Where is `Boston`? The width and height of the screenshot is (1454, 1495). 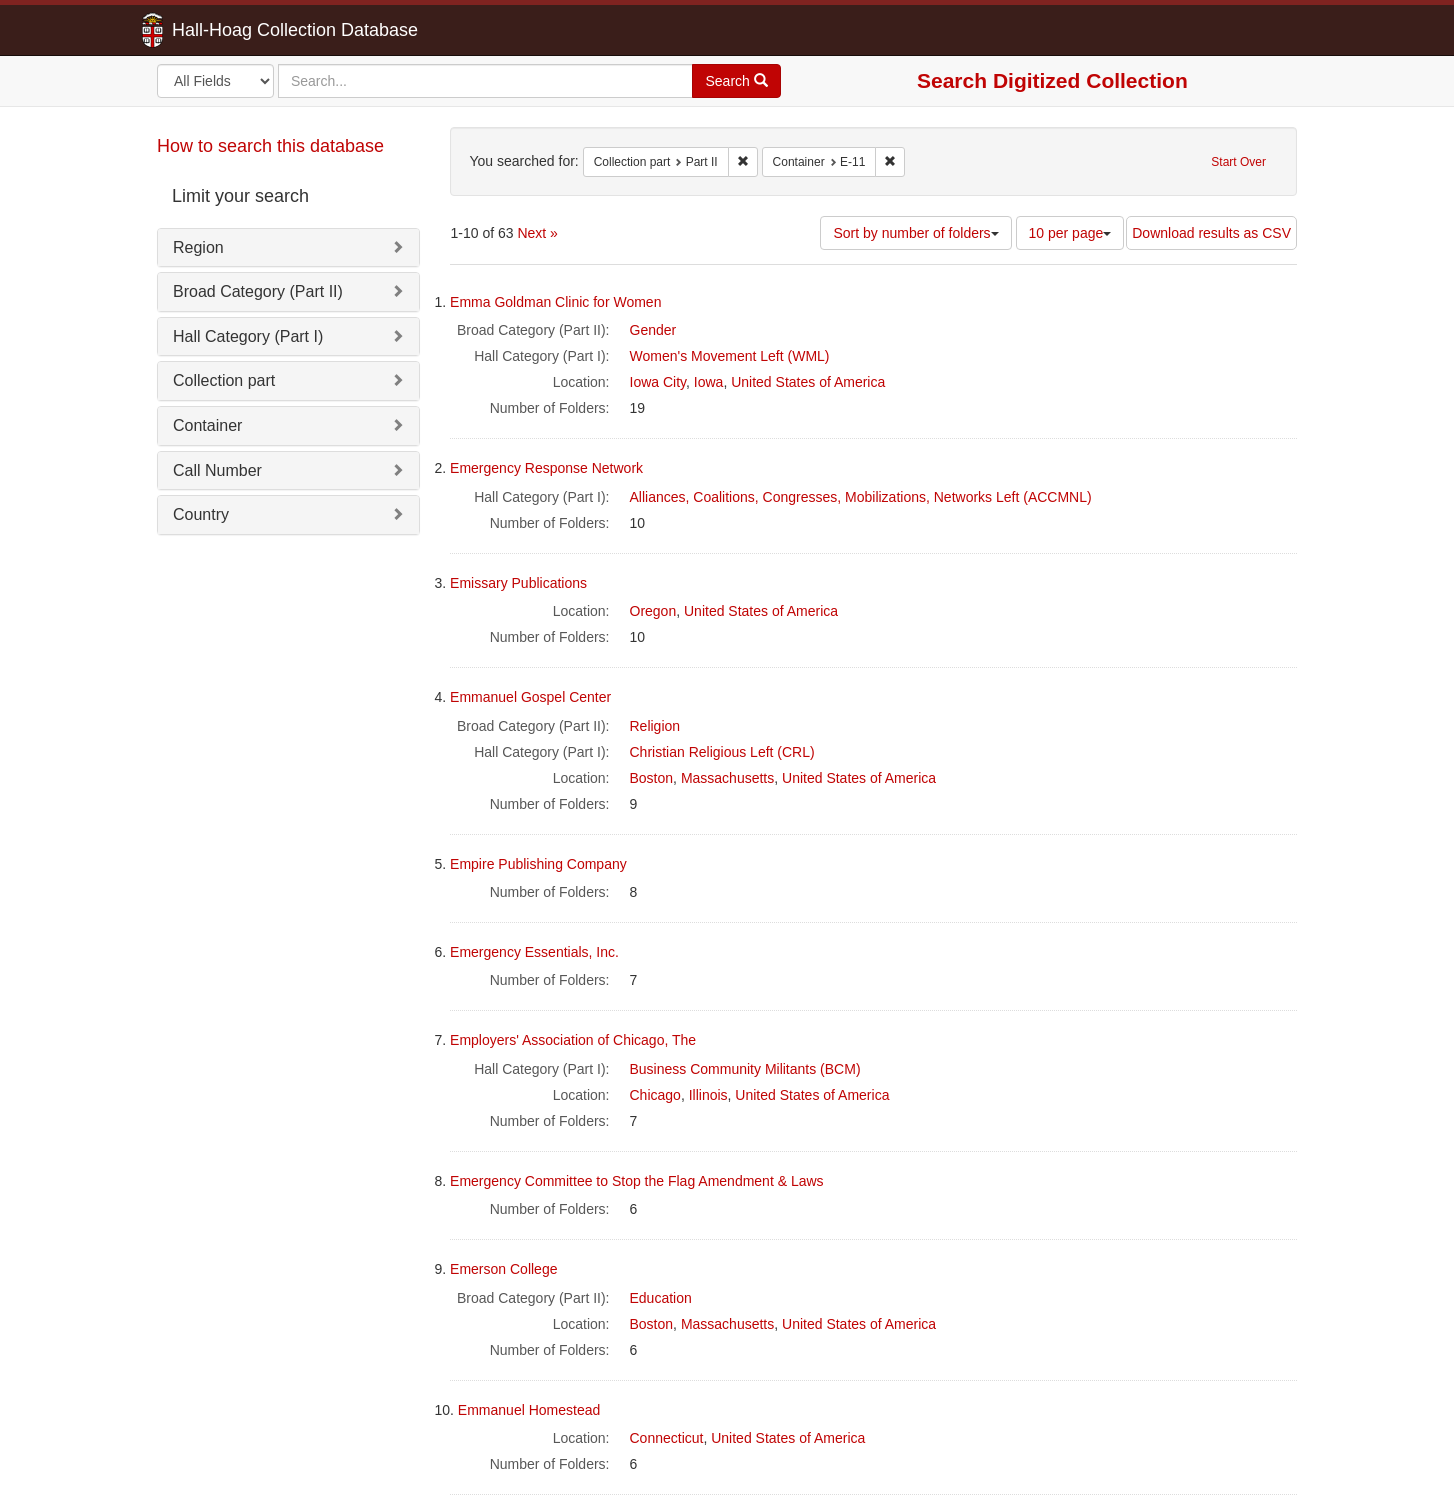
Boston is located at coordinates (652, 778).